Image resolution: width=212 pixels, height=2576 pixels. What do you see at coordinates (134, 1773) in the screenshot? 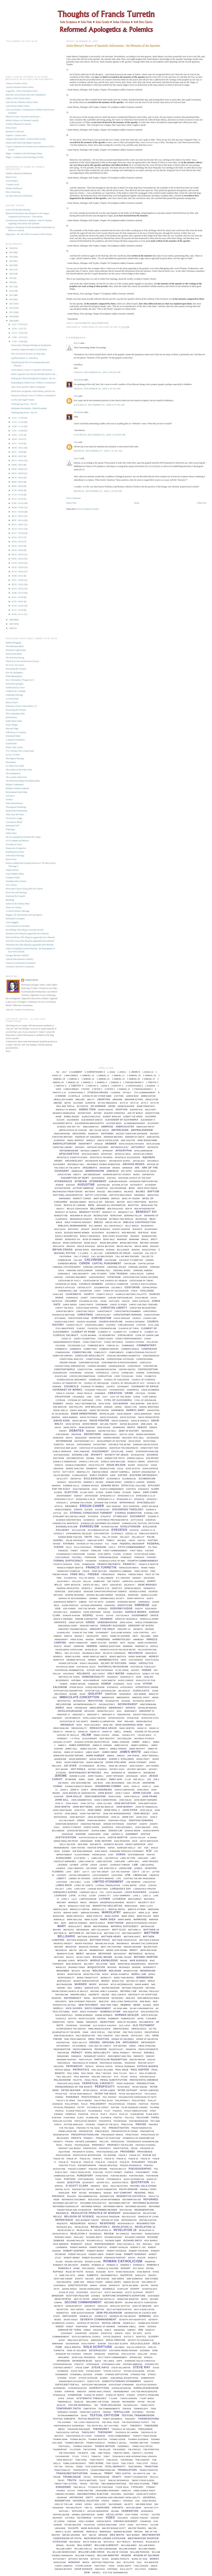
I see `Jeremiah 44` at bounding box center [134, 1773].